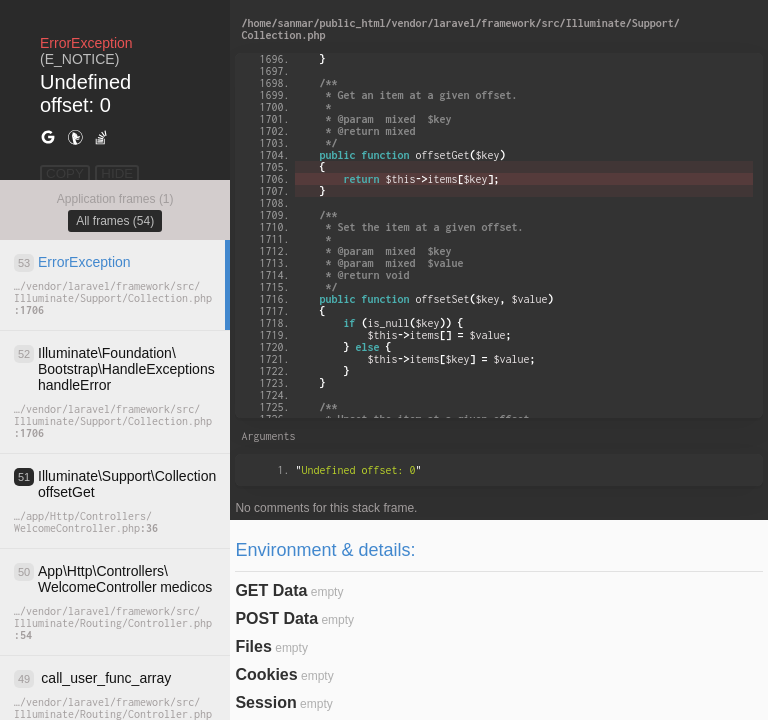 The height and width of the screenshot is (720, 768). I want to click on All frames (54), so click(115, 221).